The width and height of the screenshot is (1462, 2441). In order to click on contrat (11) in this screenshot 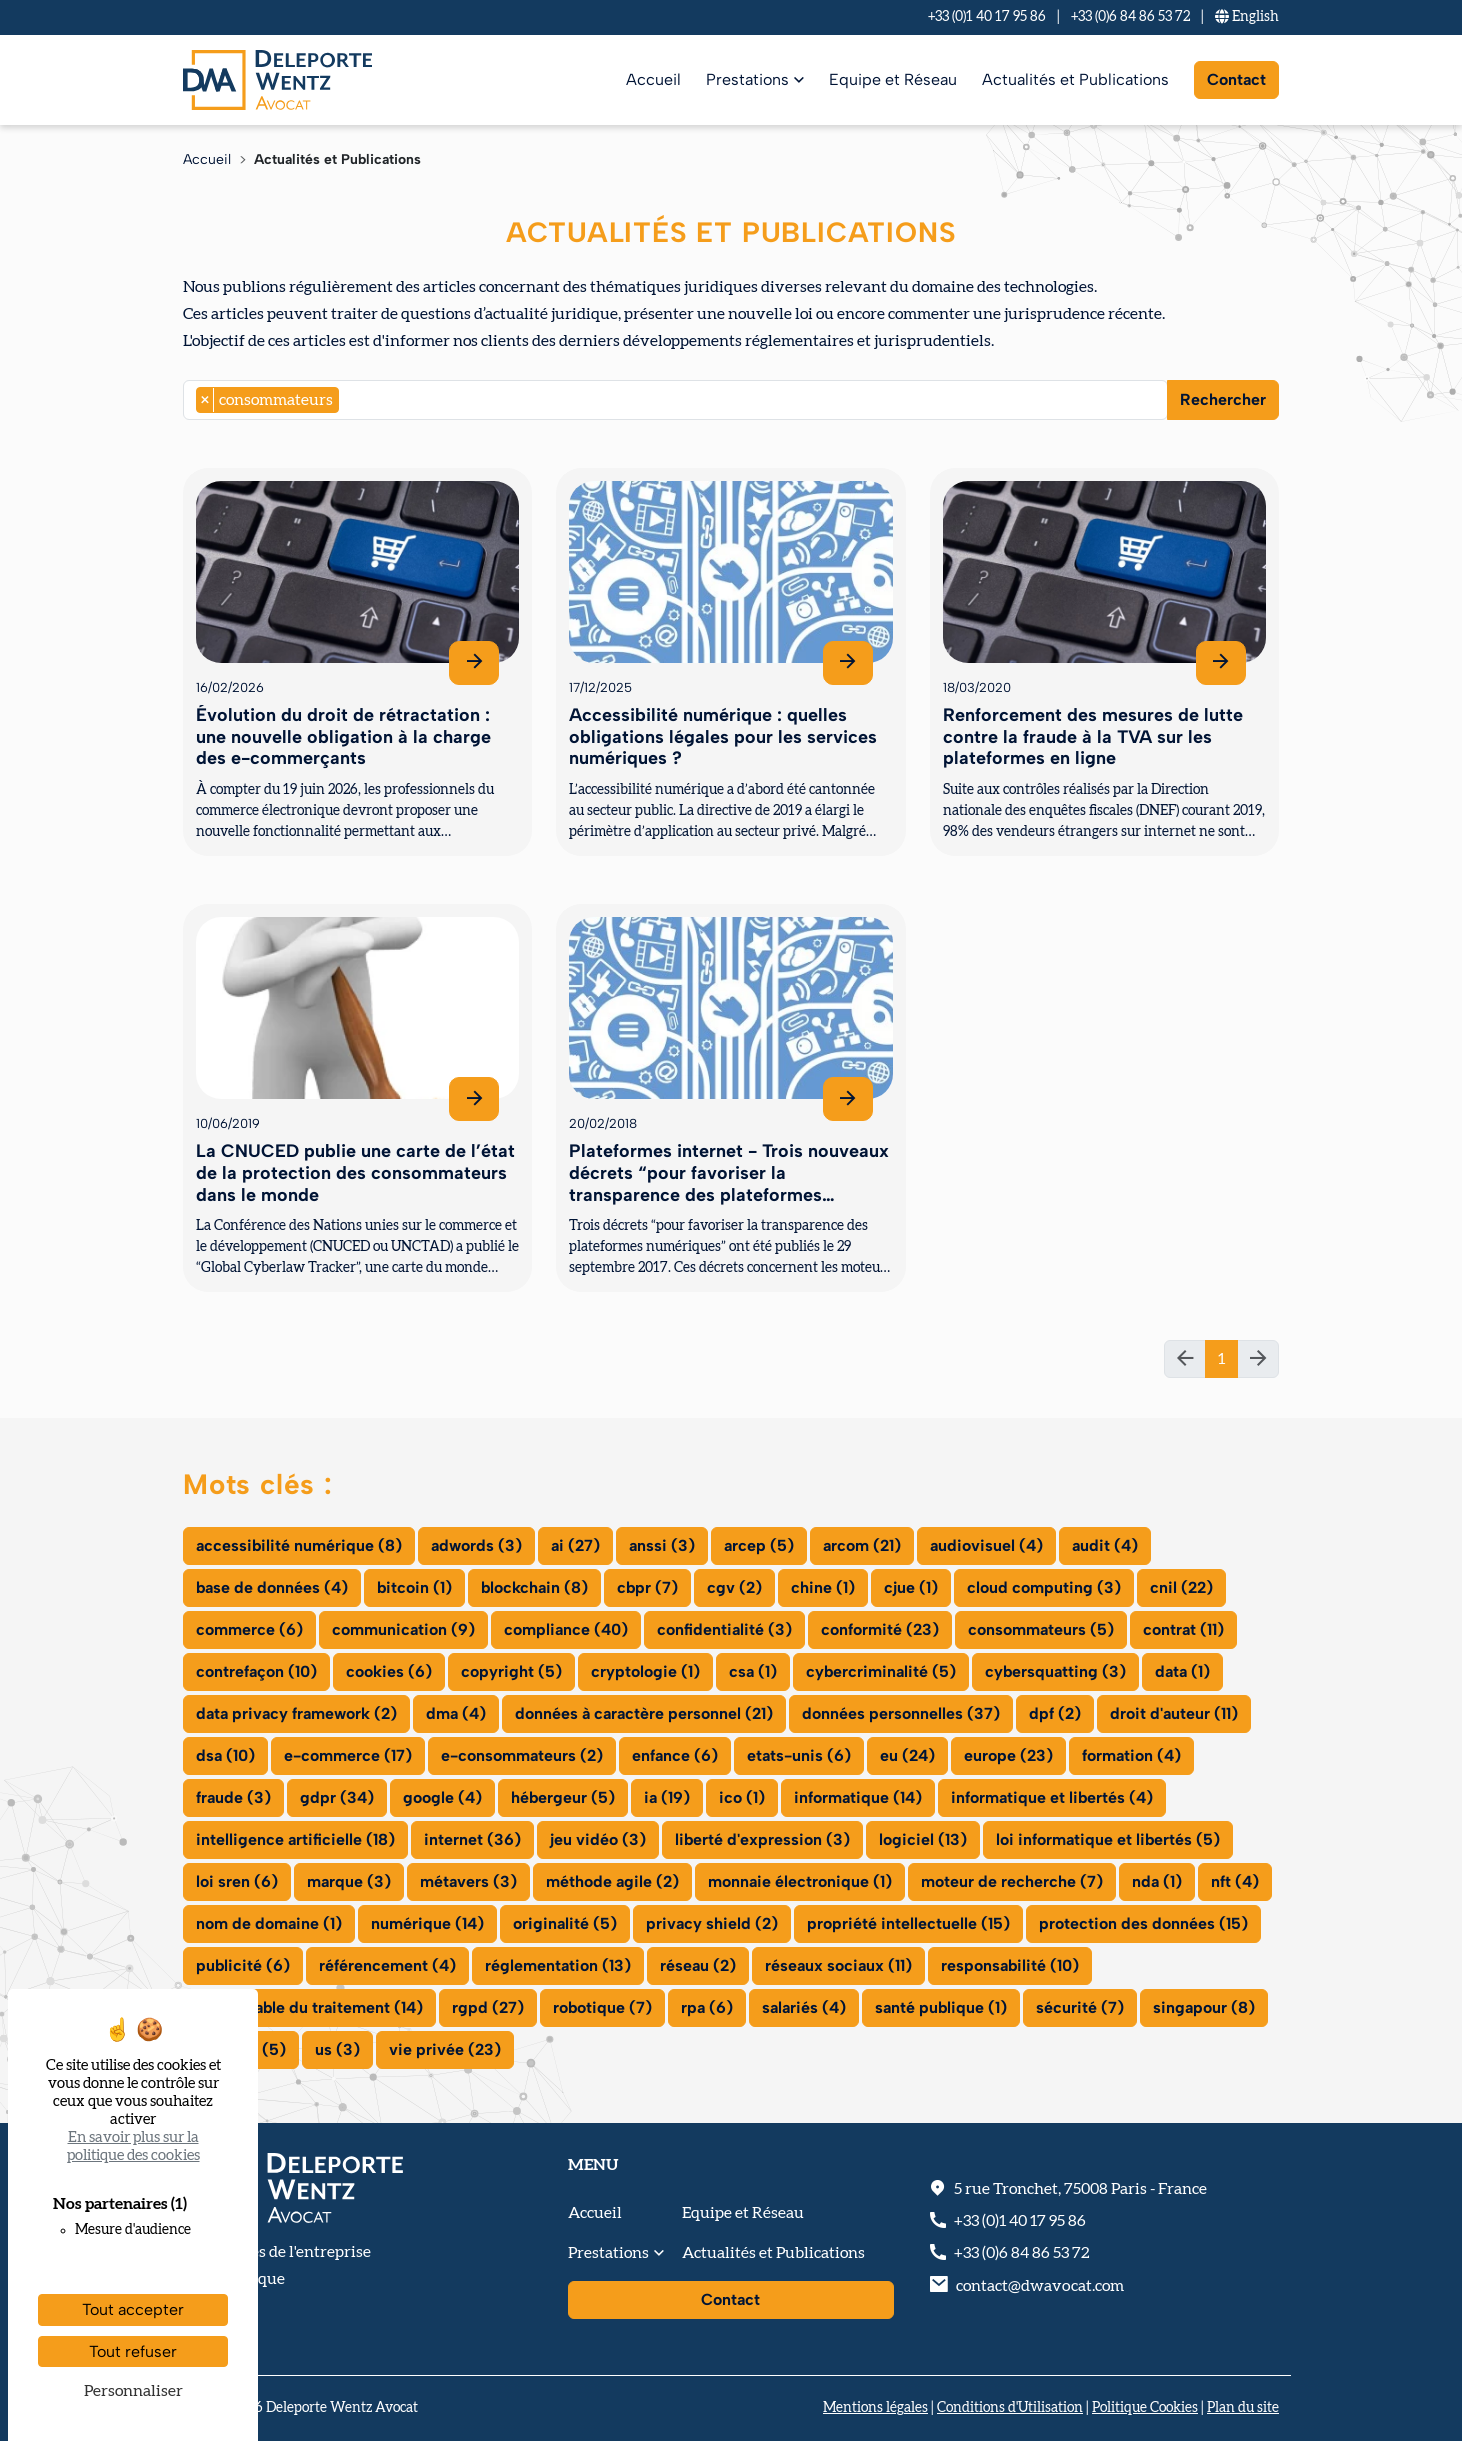, I will do `click(1183, 1629)`.